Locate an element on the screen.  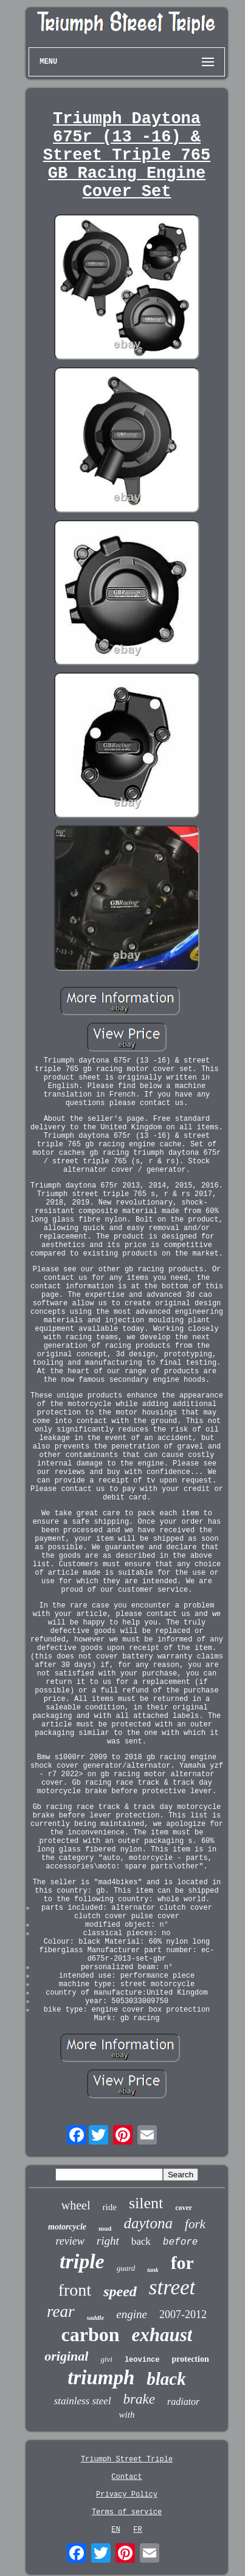
silent is located at coordinates (146, 2203).